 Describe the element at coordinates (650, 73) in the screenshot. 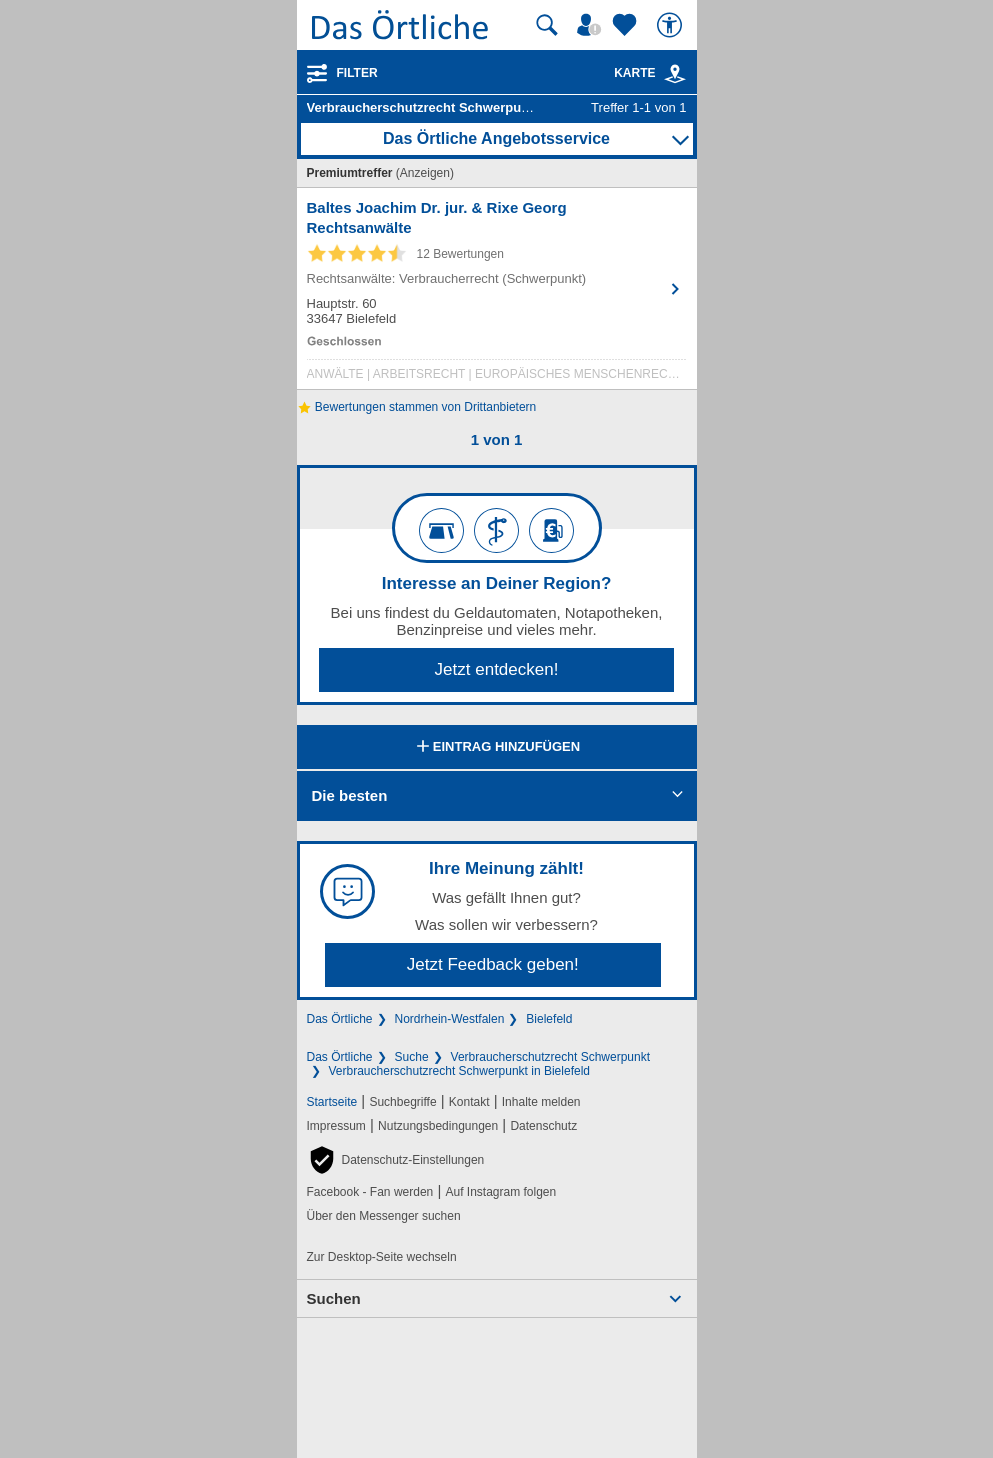

I see `Karte [Kartenansicht]` at that location.